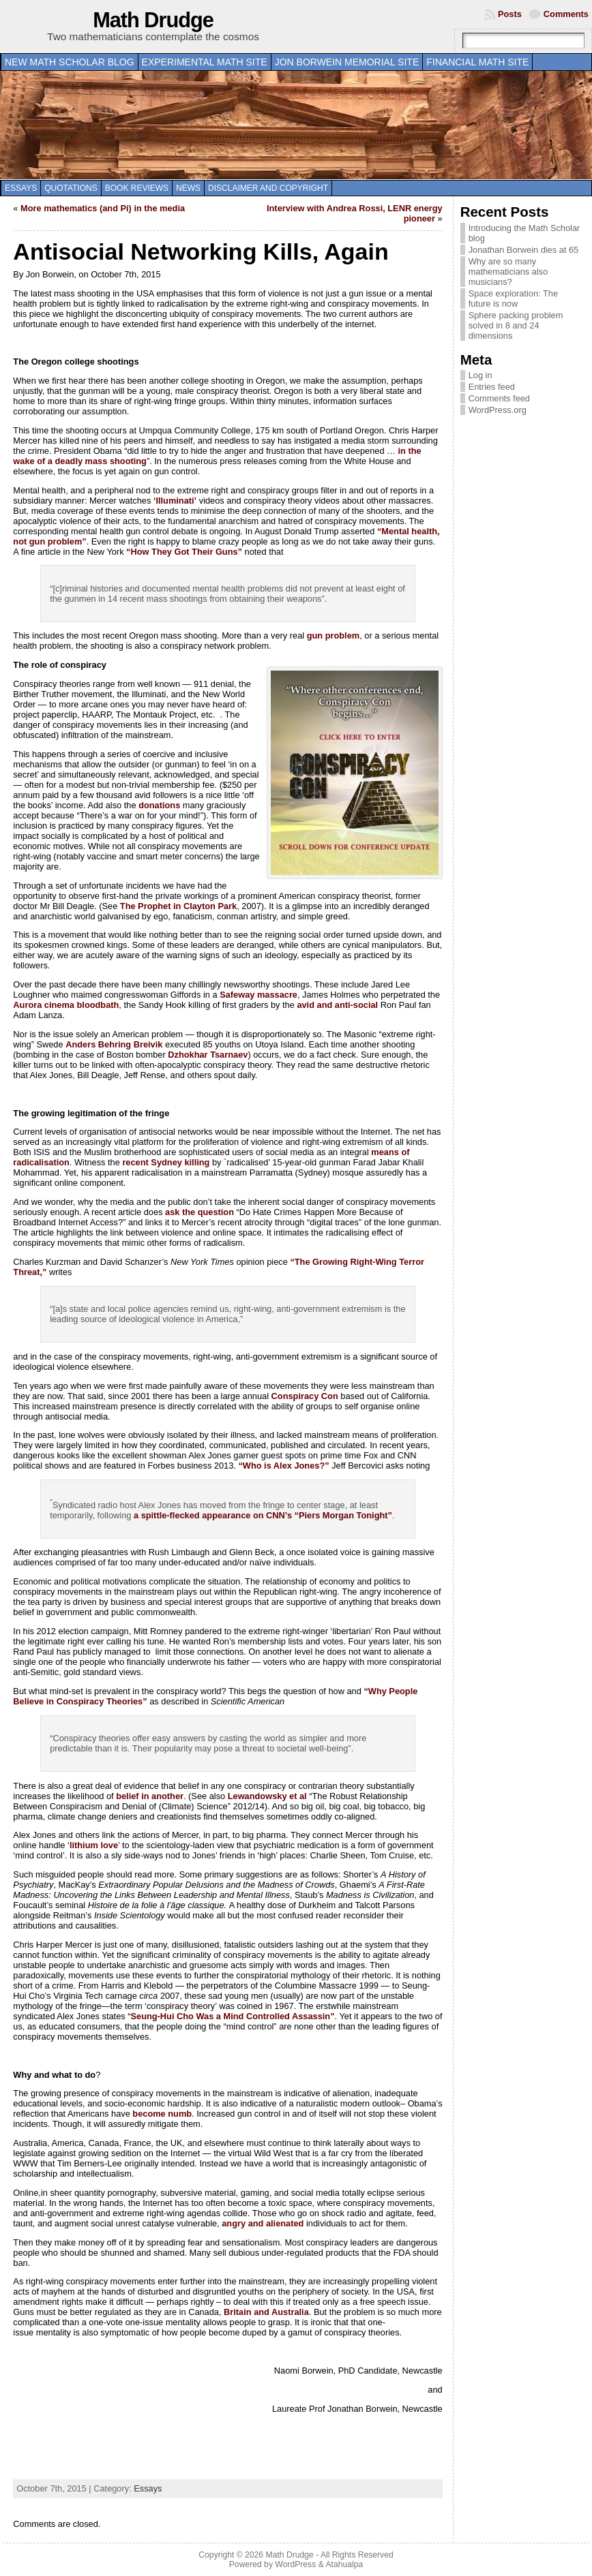 This screenshot has height=2576, width=592. I want to click on gun problem, so click(333, 635).